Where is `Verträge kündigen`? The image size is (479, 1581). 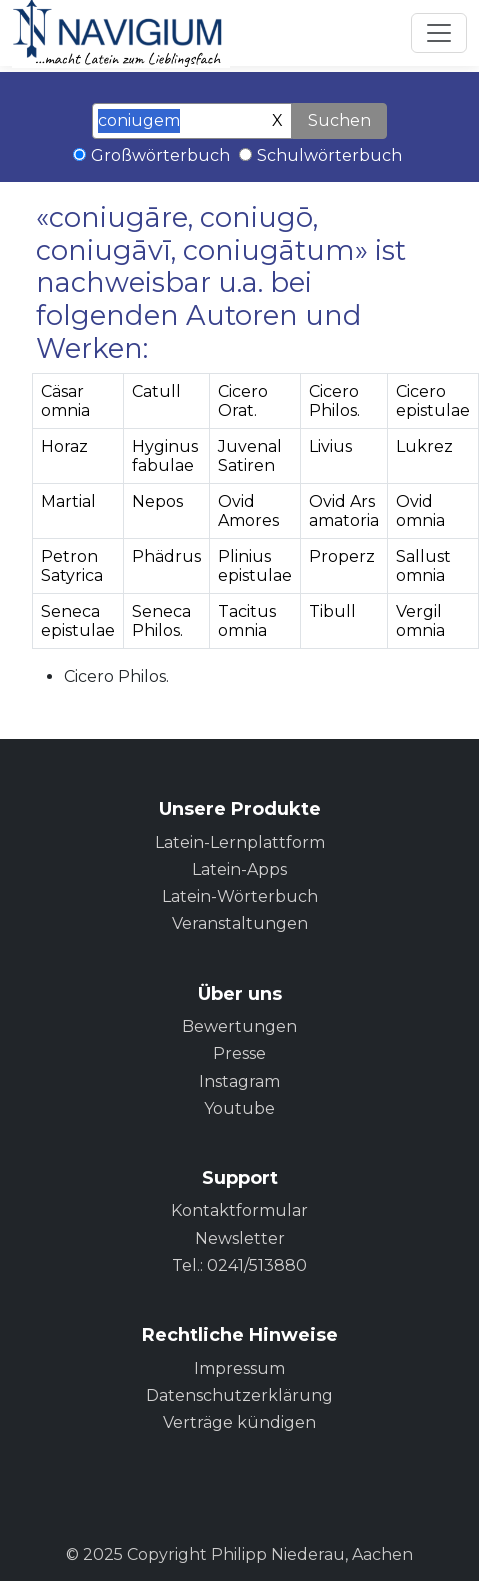 Verträge kündigen is located at coordinates (239, 1422).